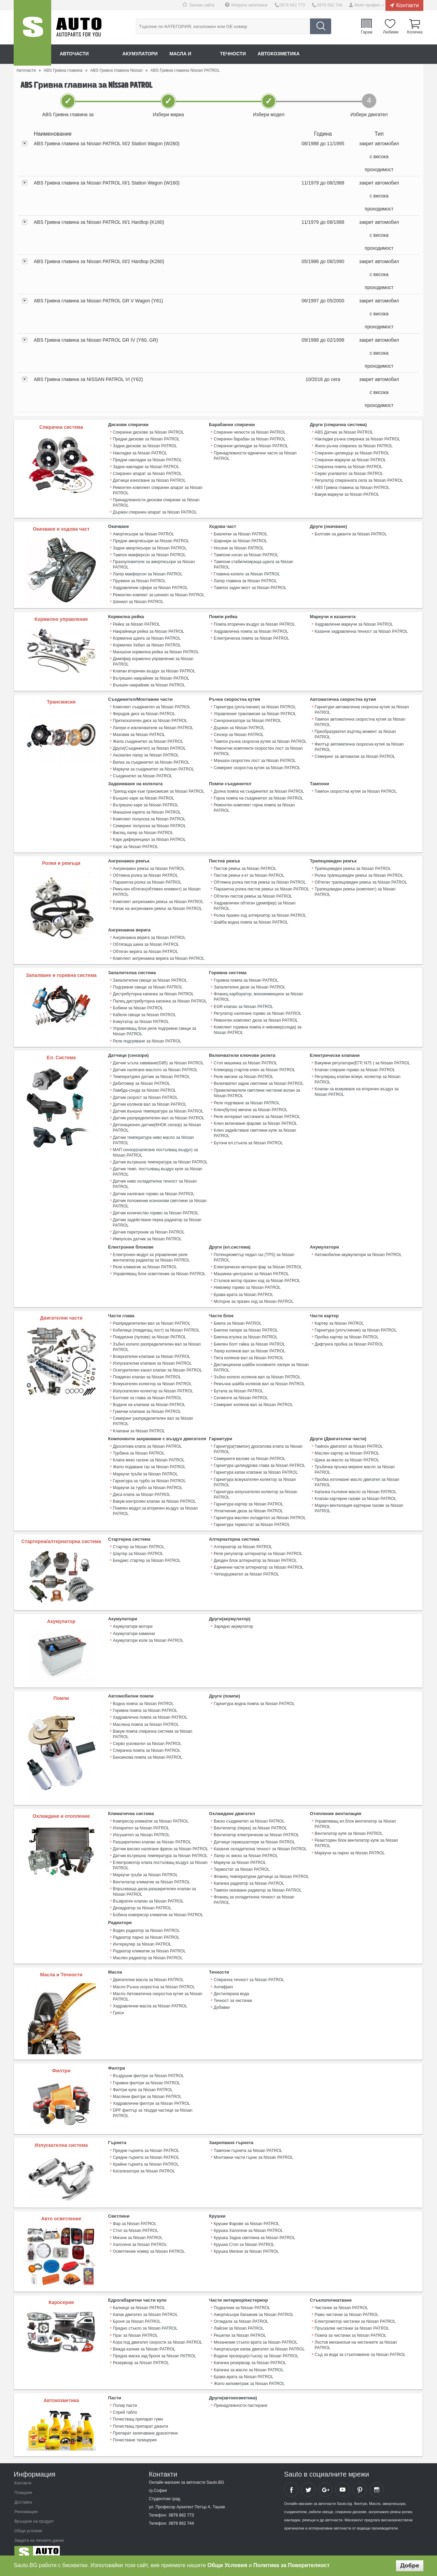 Image resolution: width=437 pixels, height=2576 pixels. What do you see at coordinates (26, 2502) in the screenshot?
I see `Рекламация` at bounding box center [26, 2502].